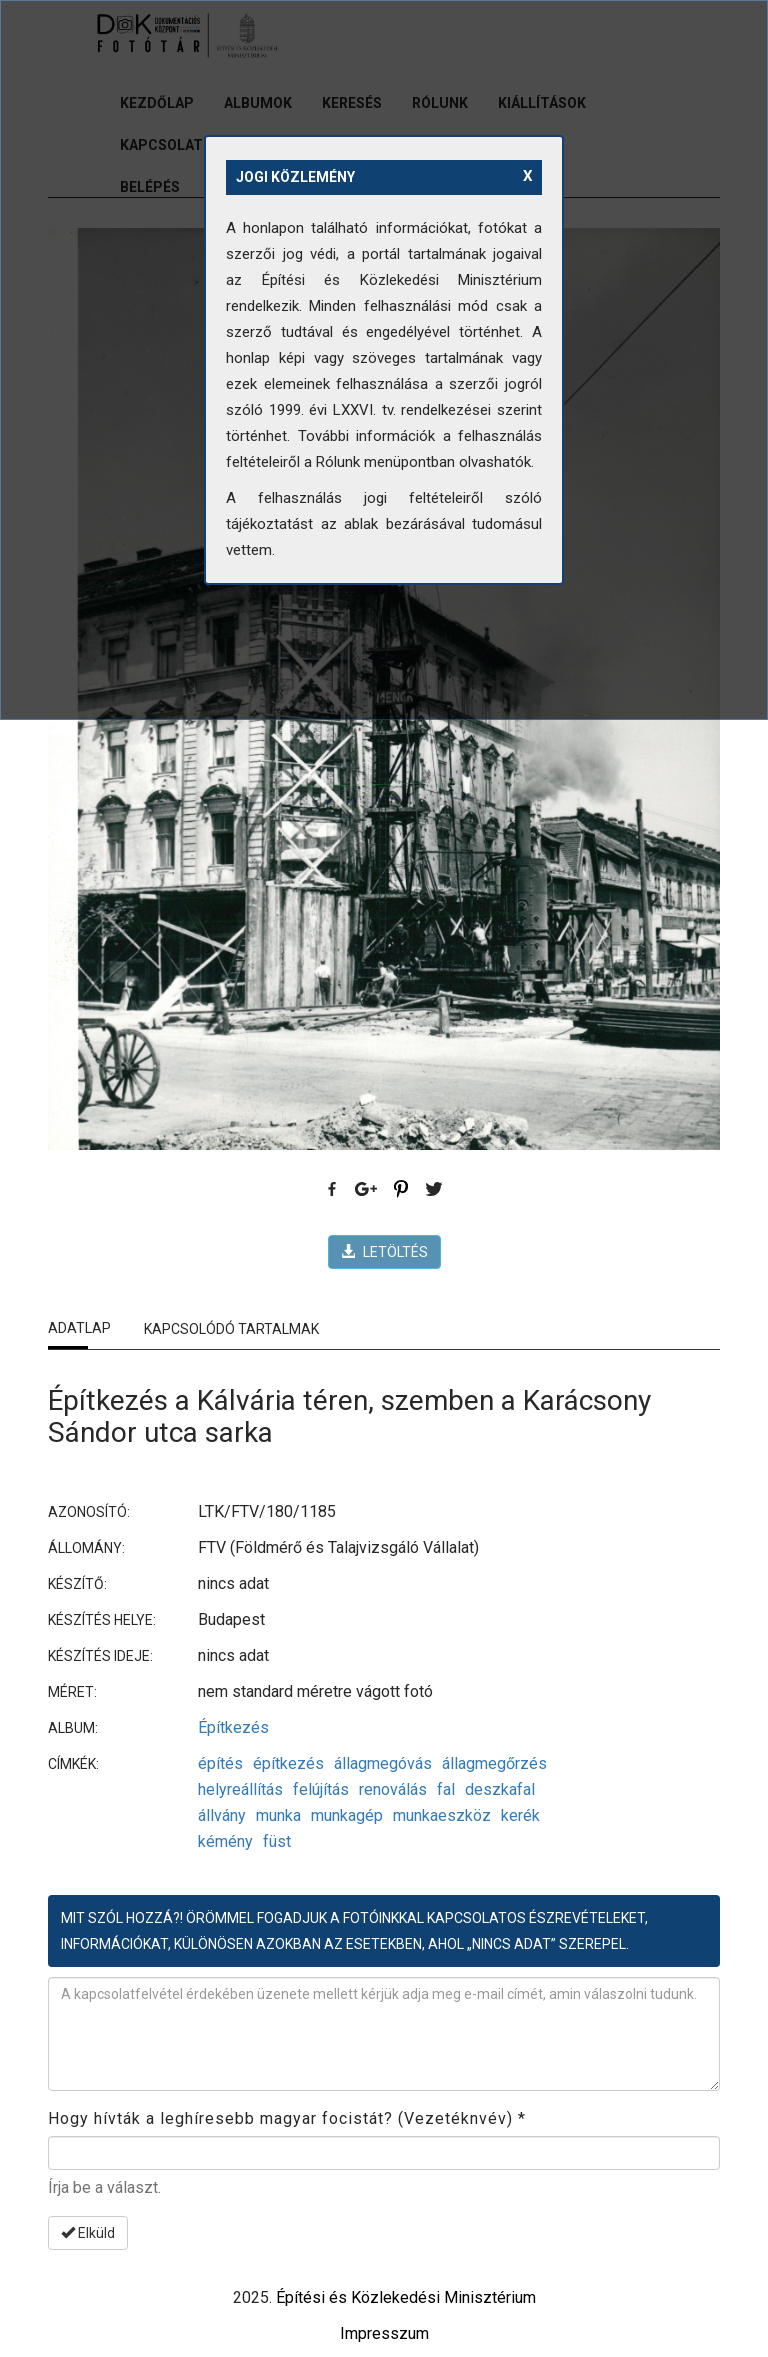 This screenshot has width=768, height=2357. I want to click on Impresszum, so click(384, 2333).